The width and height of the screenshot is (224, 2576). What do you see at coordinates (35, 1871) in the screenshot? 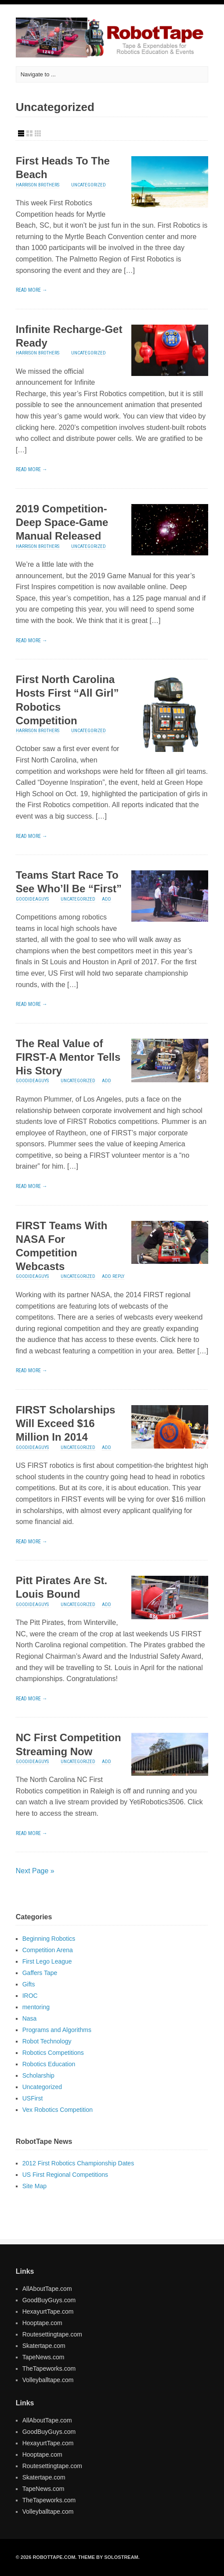
I see `Next Page »` at bounding box center [35, 1871].